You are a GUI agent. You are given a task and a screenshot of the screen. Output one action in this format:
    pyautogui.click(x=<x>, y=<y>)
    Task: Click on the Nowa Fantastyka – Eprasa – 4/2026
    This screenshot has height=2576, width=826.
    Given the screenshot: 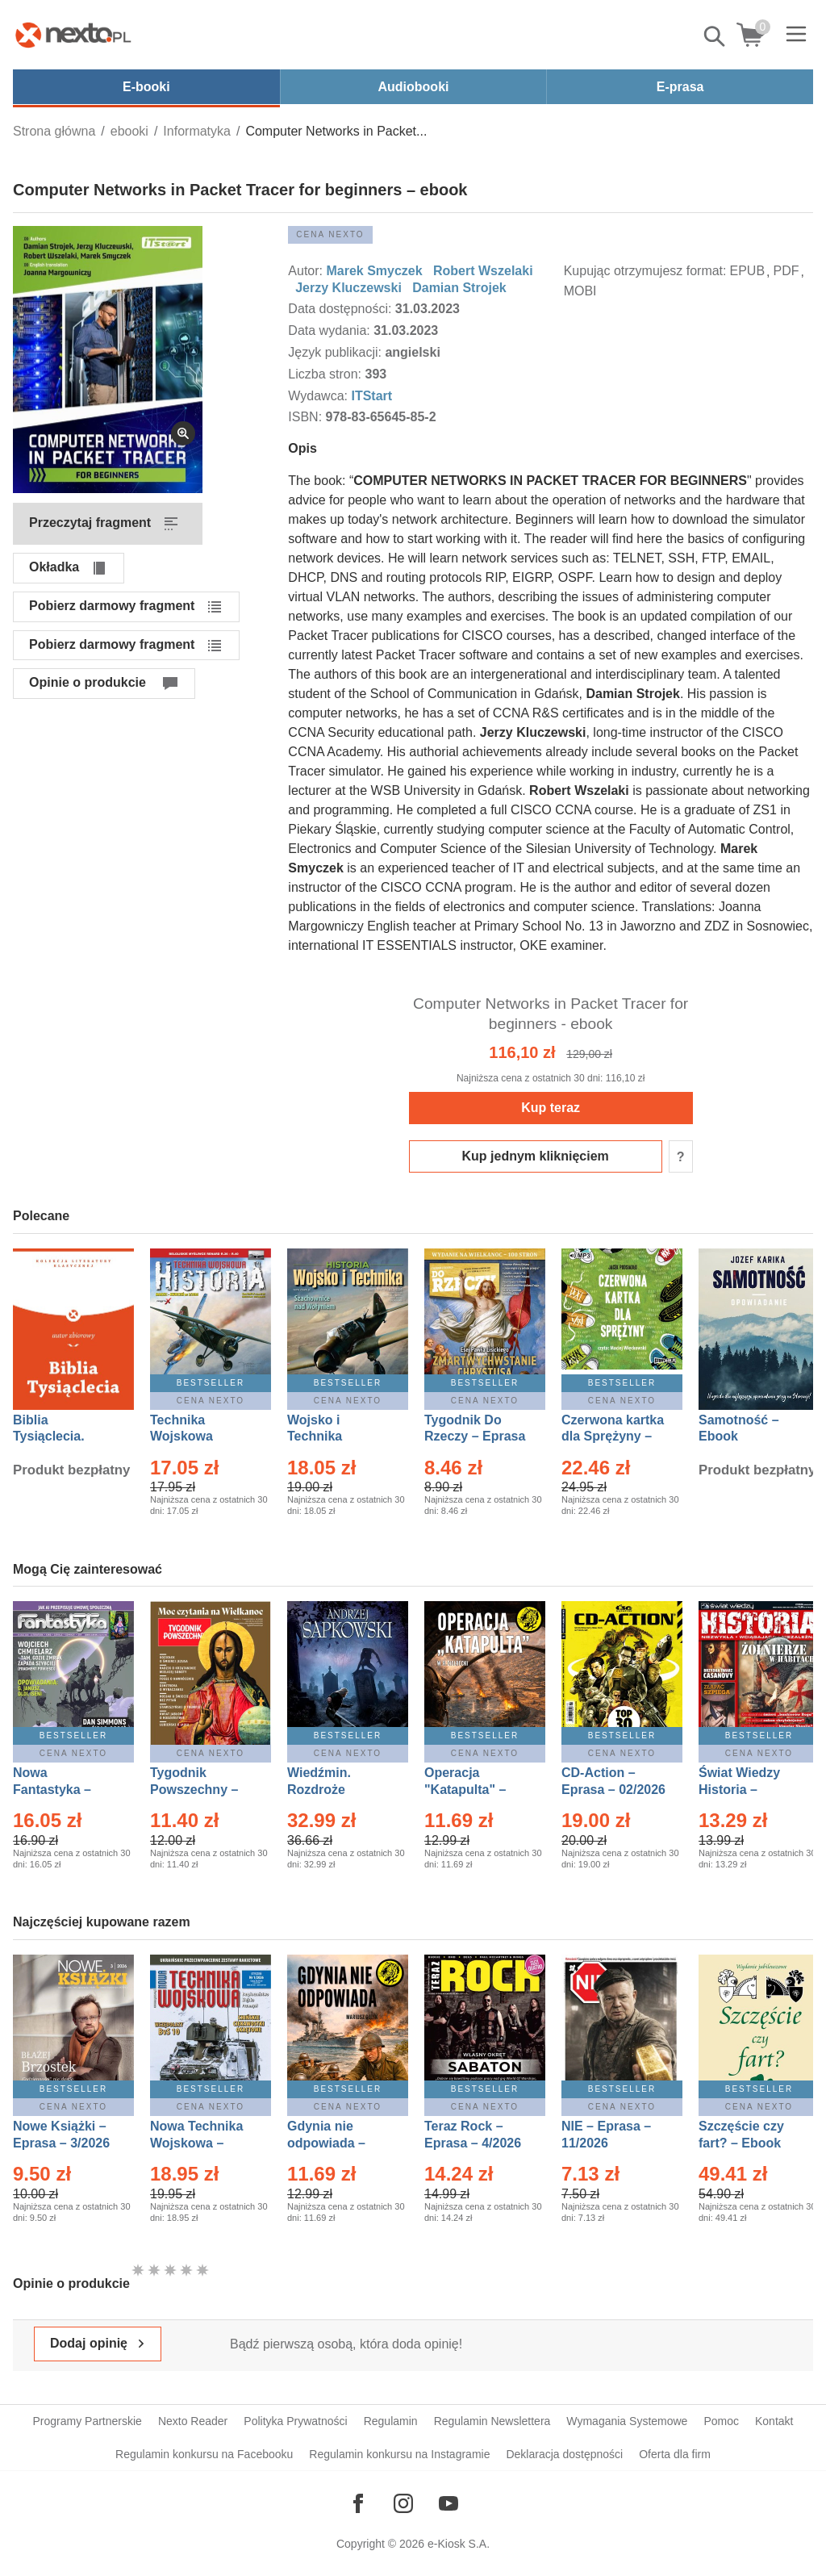 What is the action you would take?
    pyautogui.click(x=61, y=1789)
    